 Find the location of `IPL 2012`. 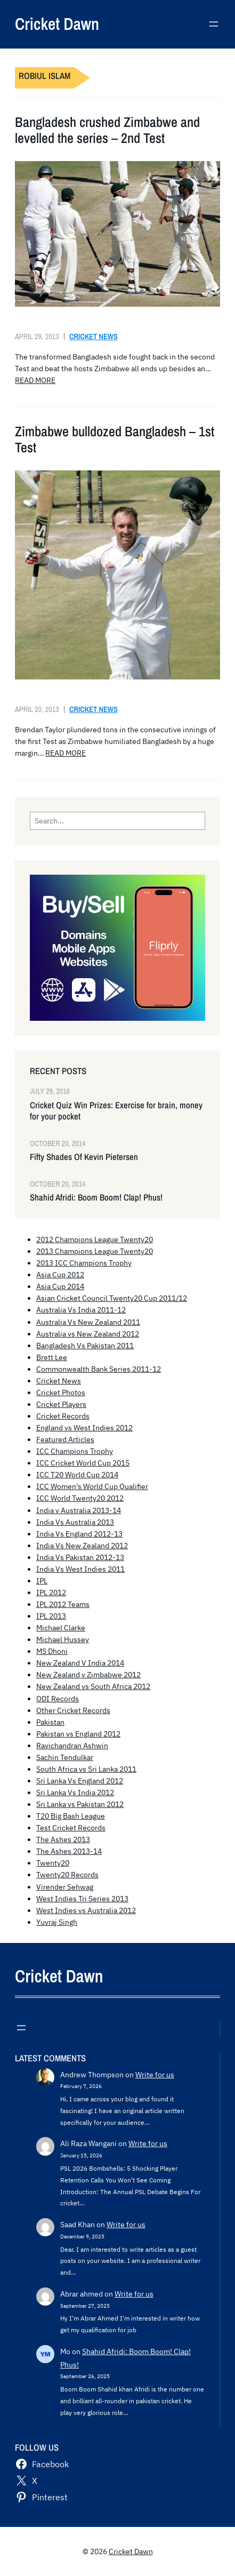

IPL 2012 is located at coordinates (51, 1592).